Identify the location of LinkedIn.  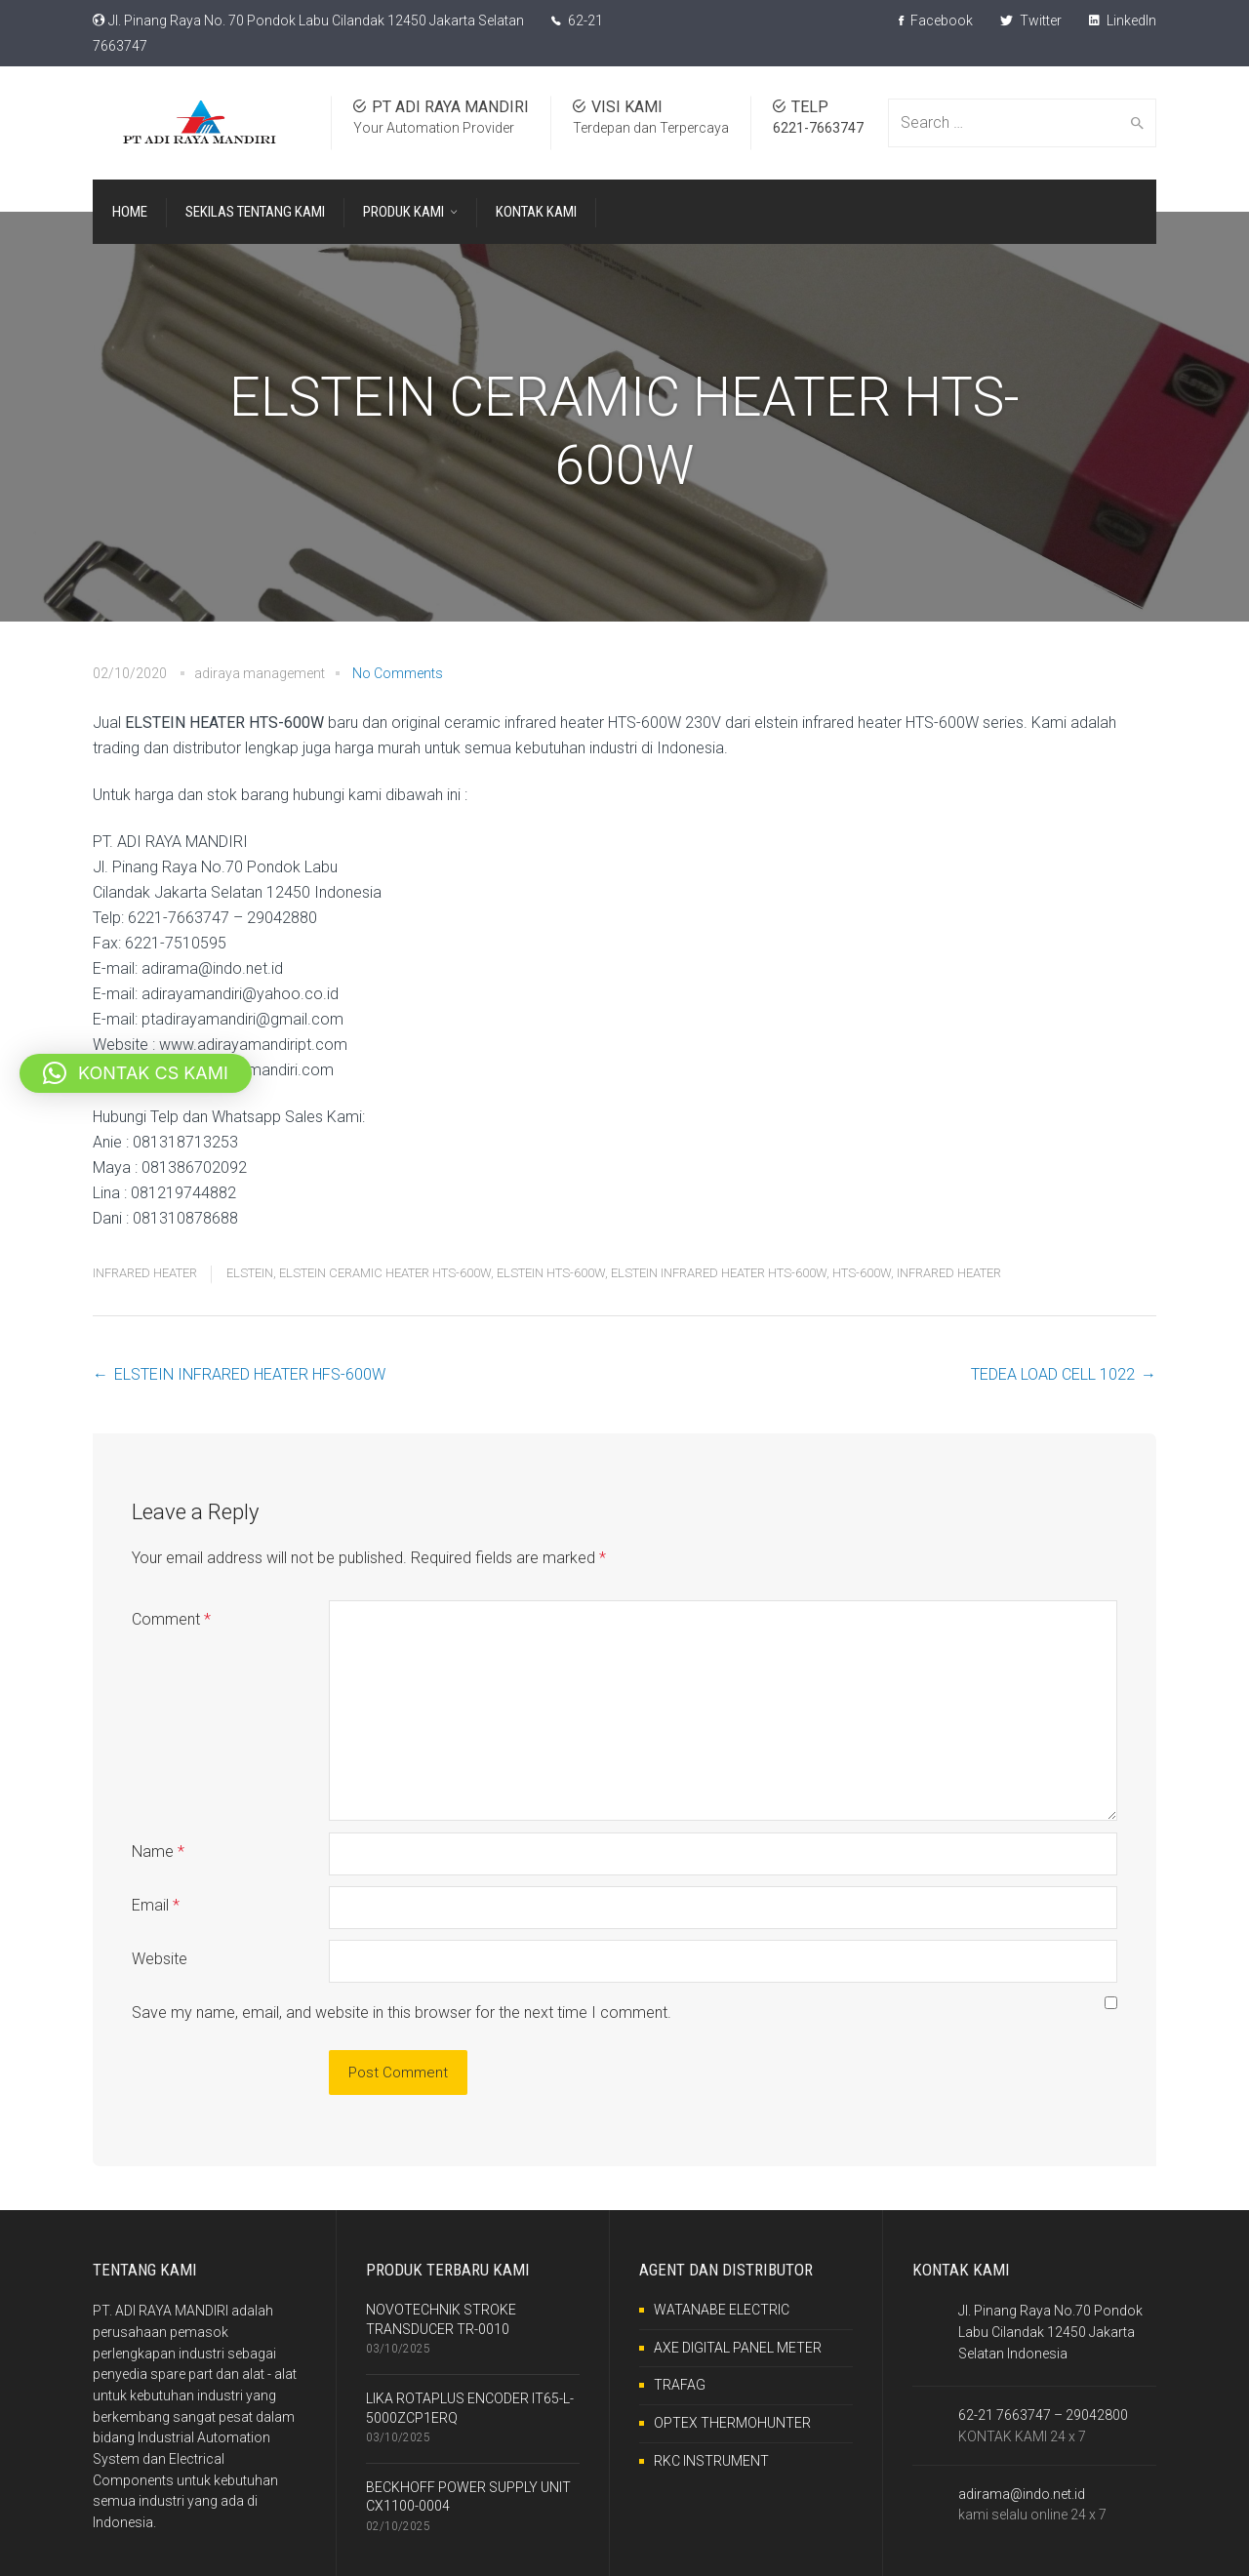
(1122, 20).